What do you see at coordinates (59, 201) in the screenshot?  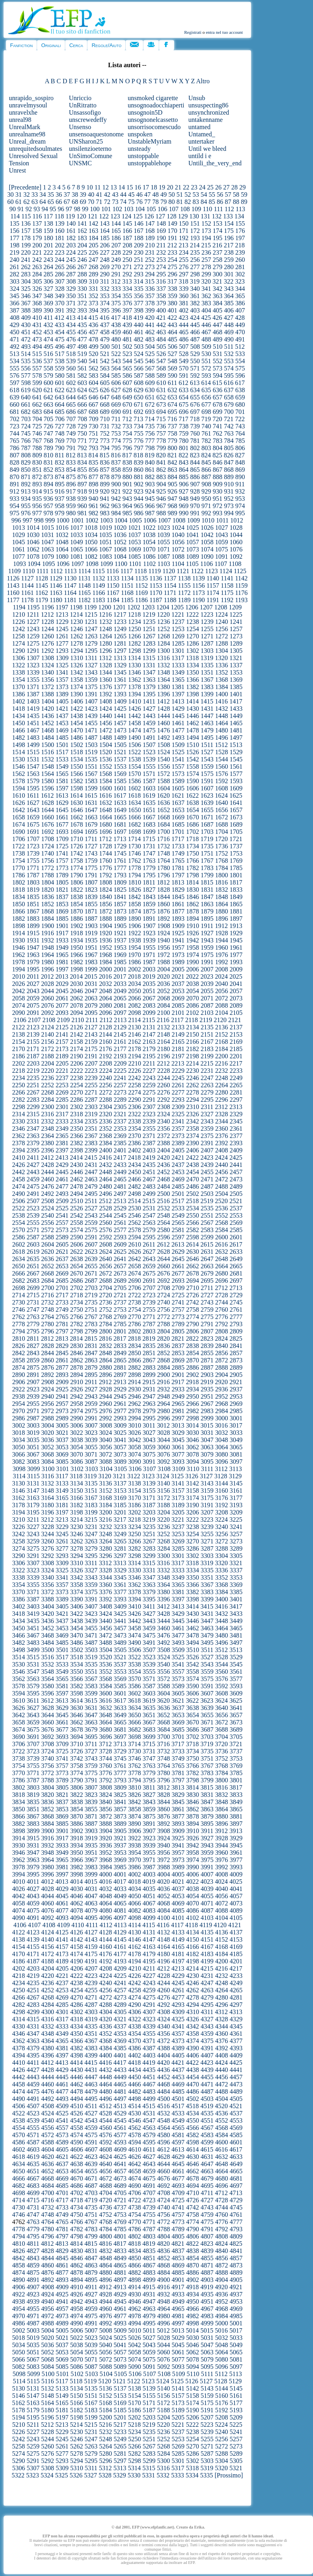 I see `66` at bounding box center [59, 201].